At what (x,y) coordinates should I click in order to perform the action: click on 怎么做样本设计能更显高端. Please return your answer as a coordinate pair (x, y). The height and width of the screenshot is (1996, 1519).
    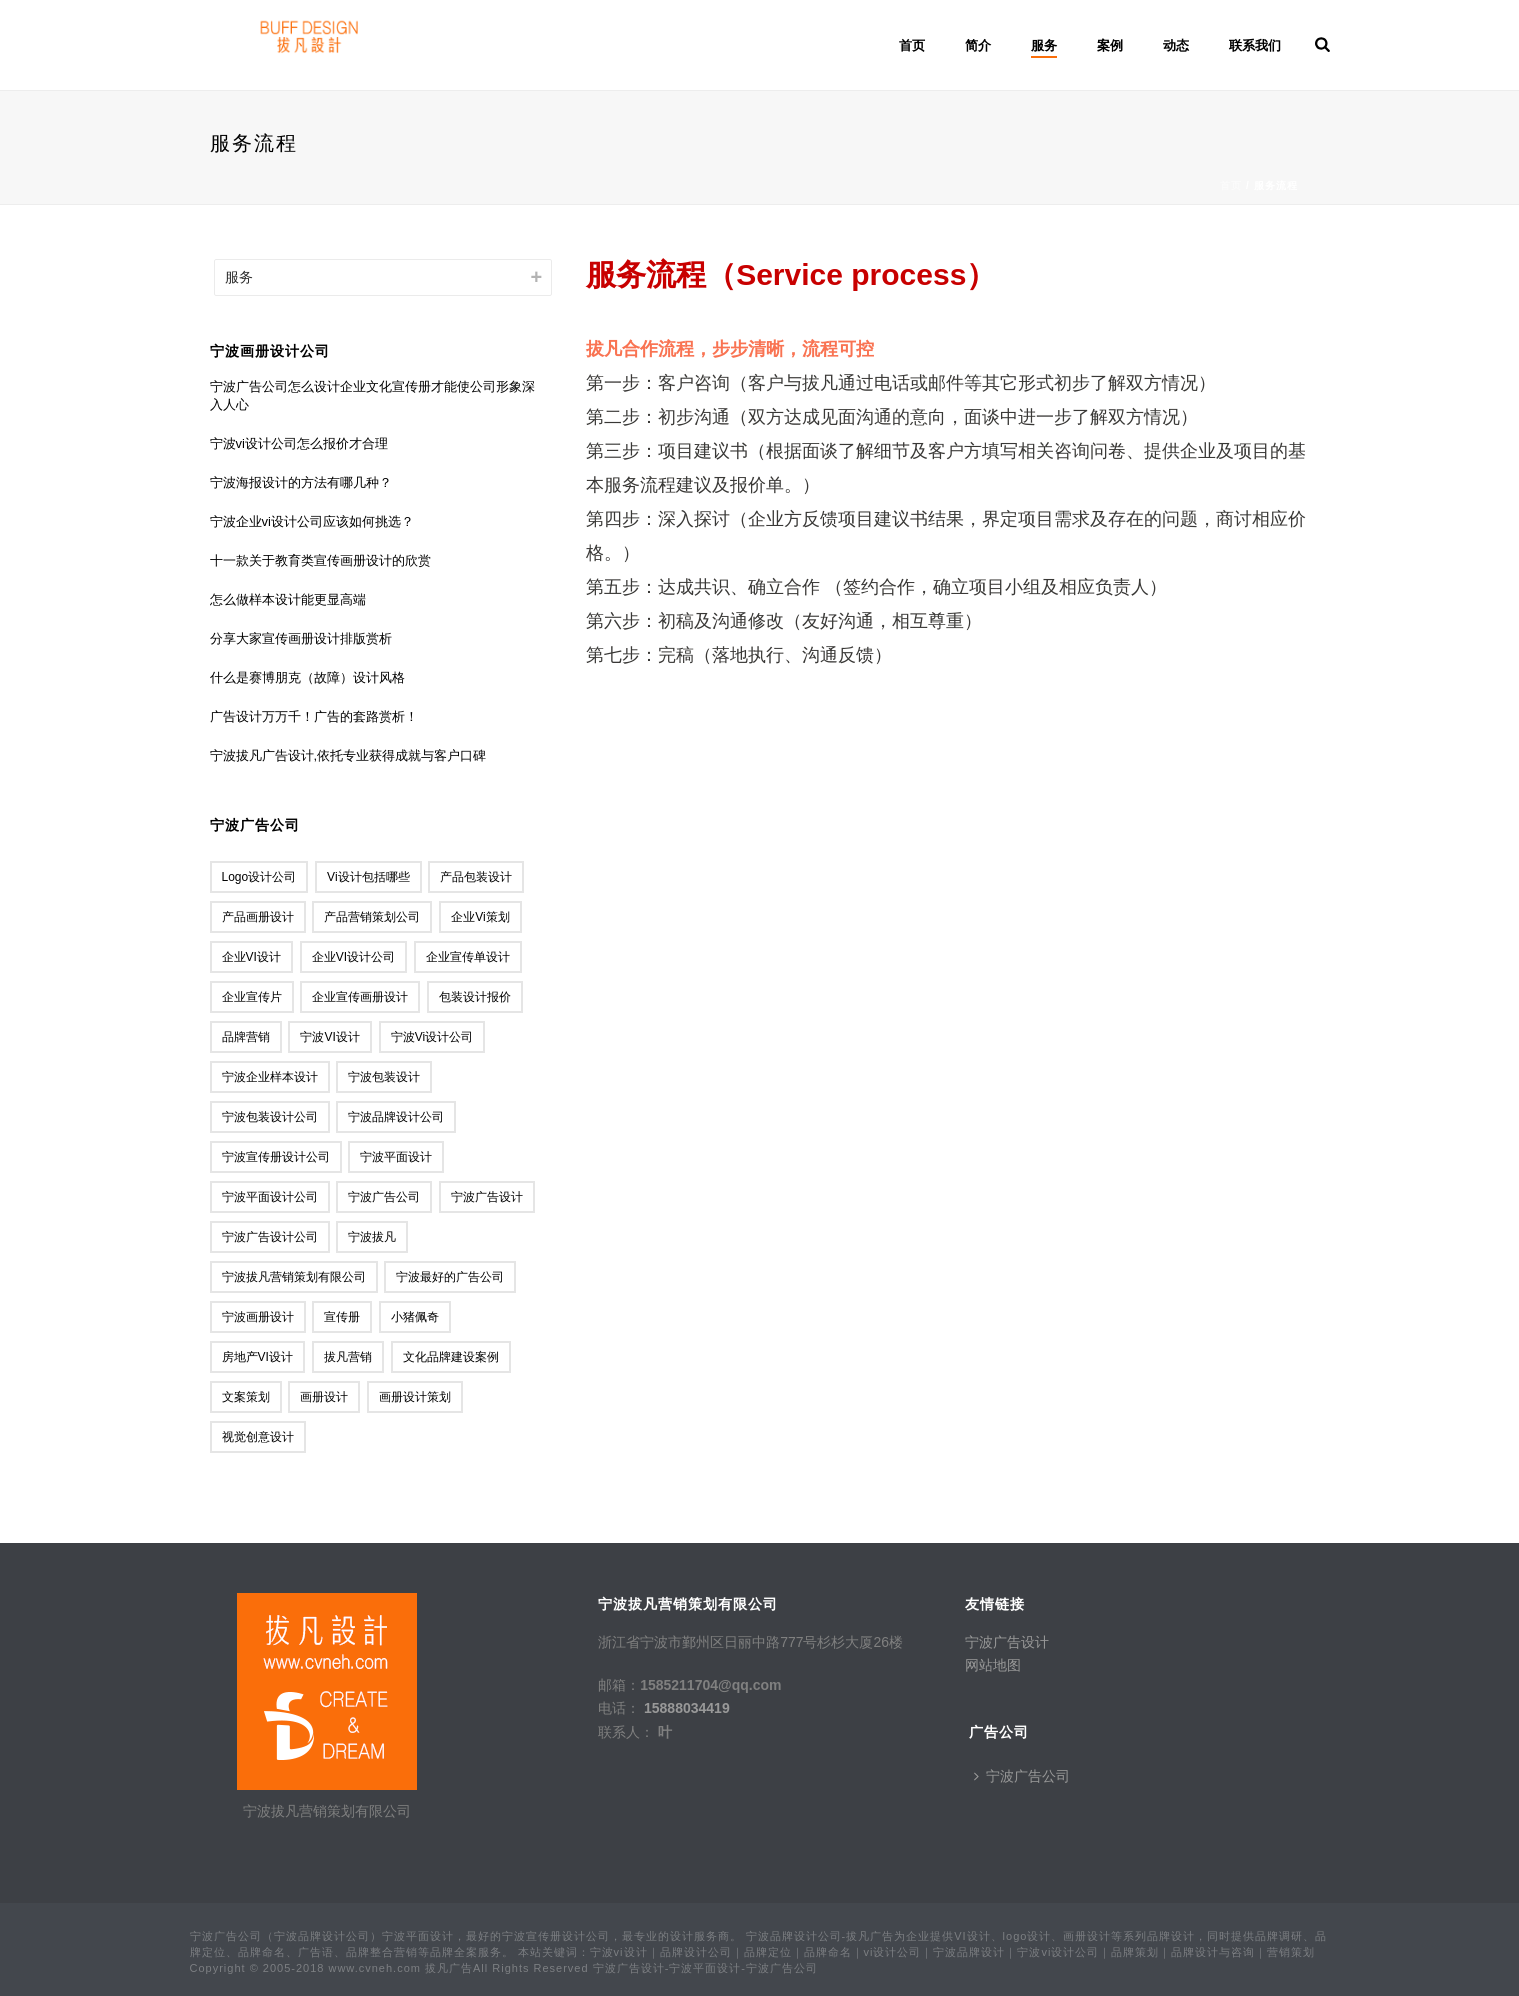
    Looking at the image, I should click on (288, 599).